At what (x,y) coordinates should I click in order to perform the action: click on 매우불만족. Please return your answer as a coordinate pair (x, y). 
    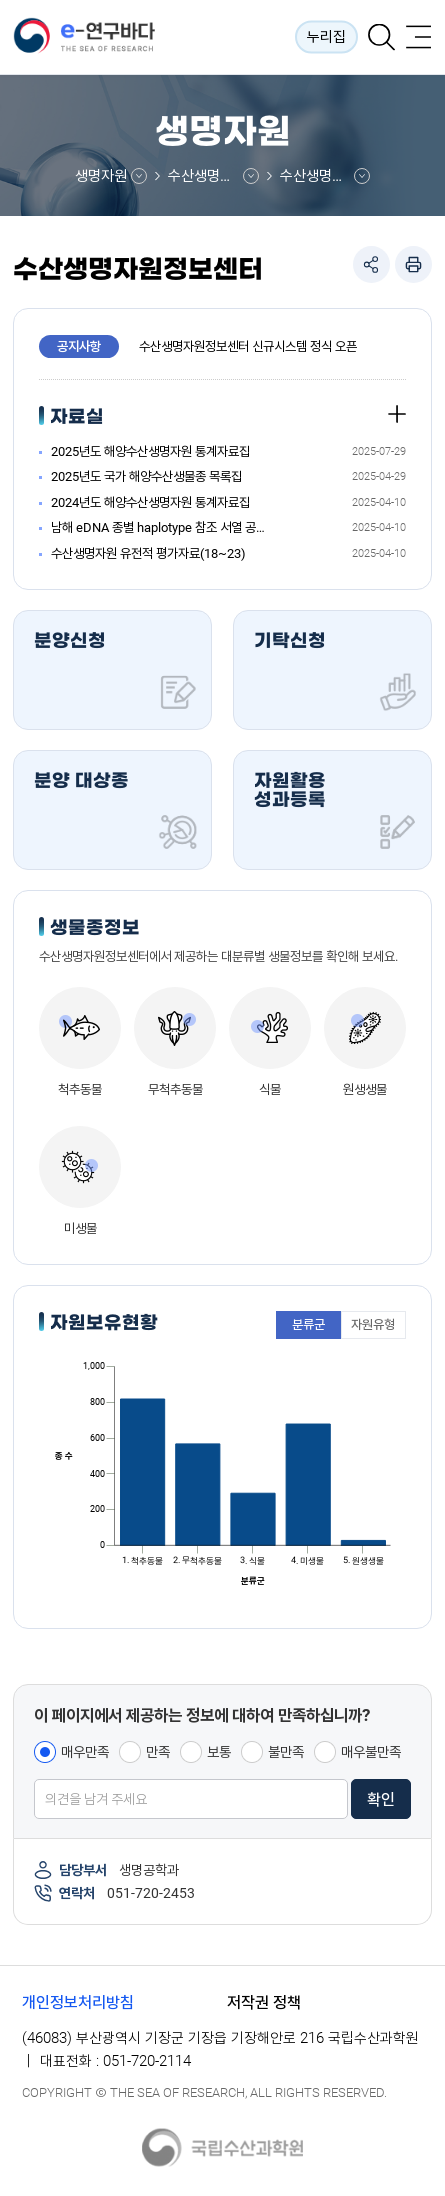
    Looking at the image, I should click on (371, 1752).